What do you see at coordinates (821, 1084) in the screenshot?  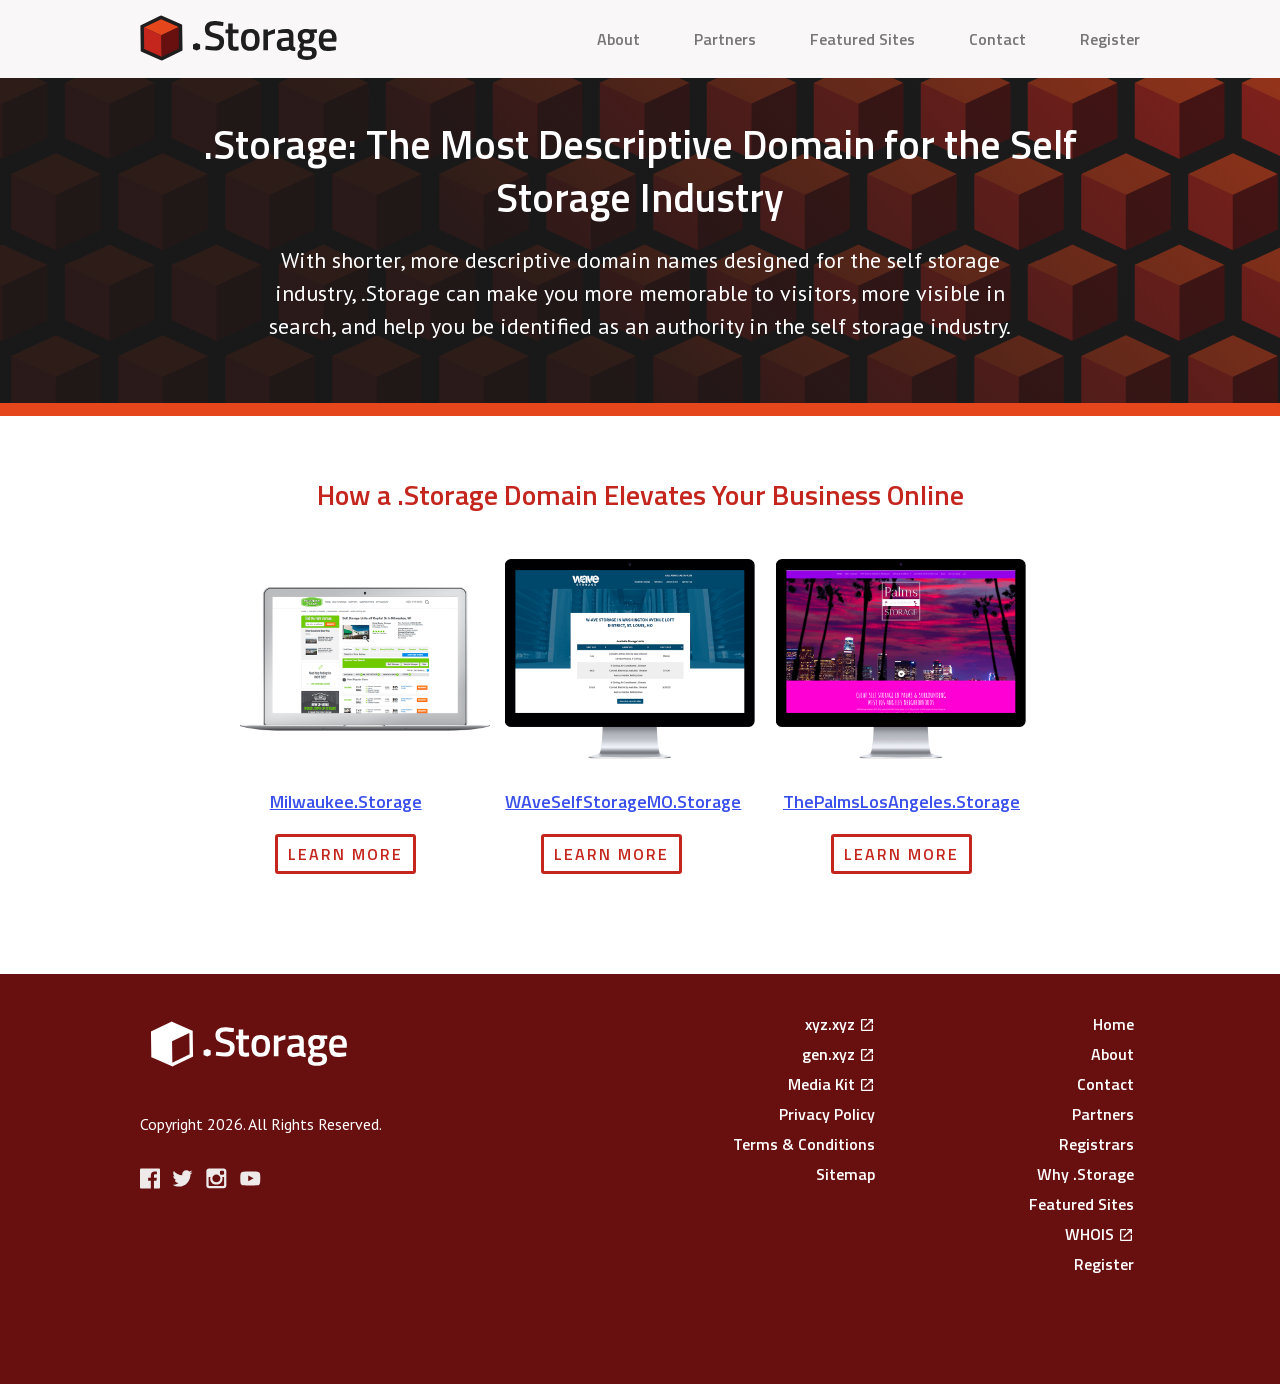 I see `Media Kit` at bounding box center [821, 1084].